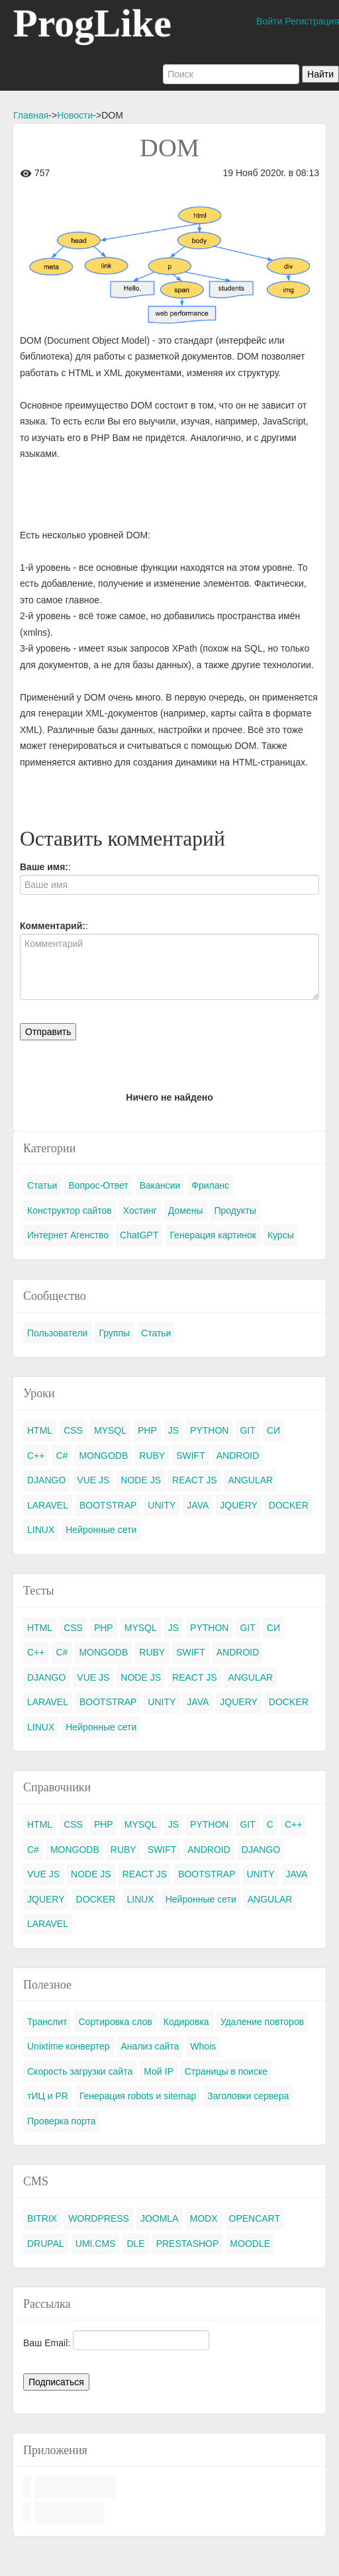 This screenshot has height=2576, width=339. Describe the element at coordinates (46, 1480) in the screenshot. I see `DJANGO` at that location.